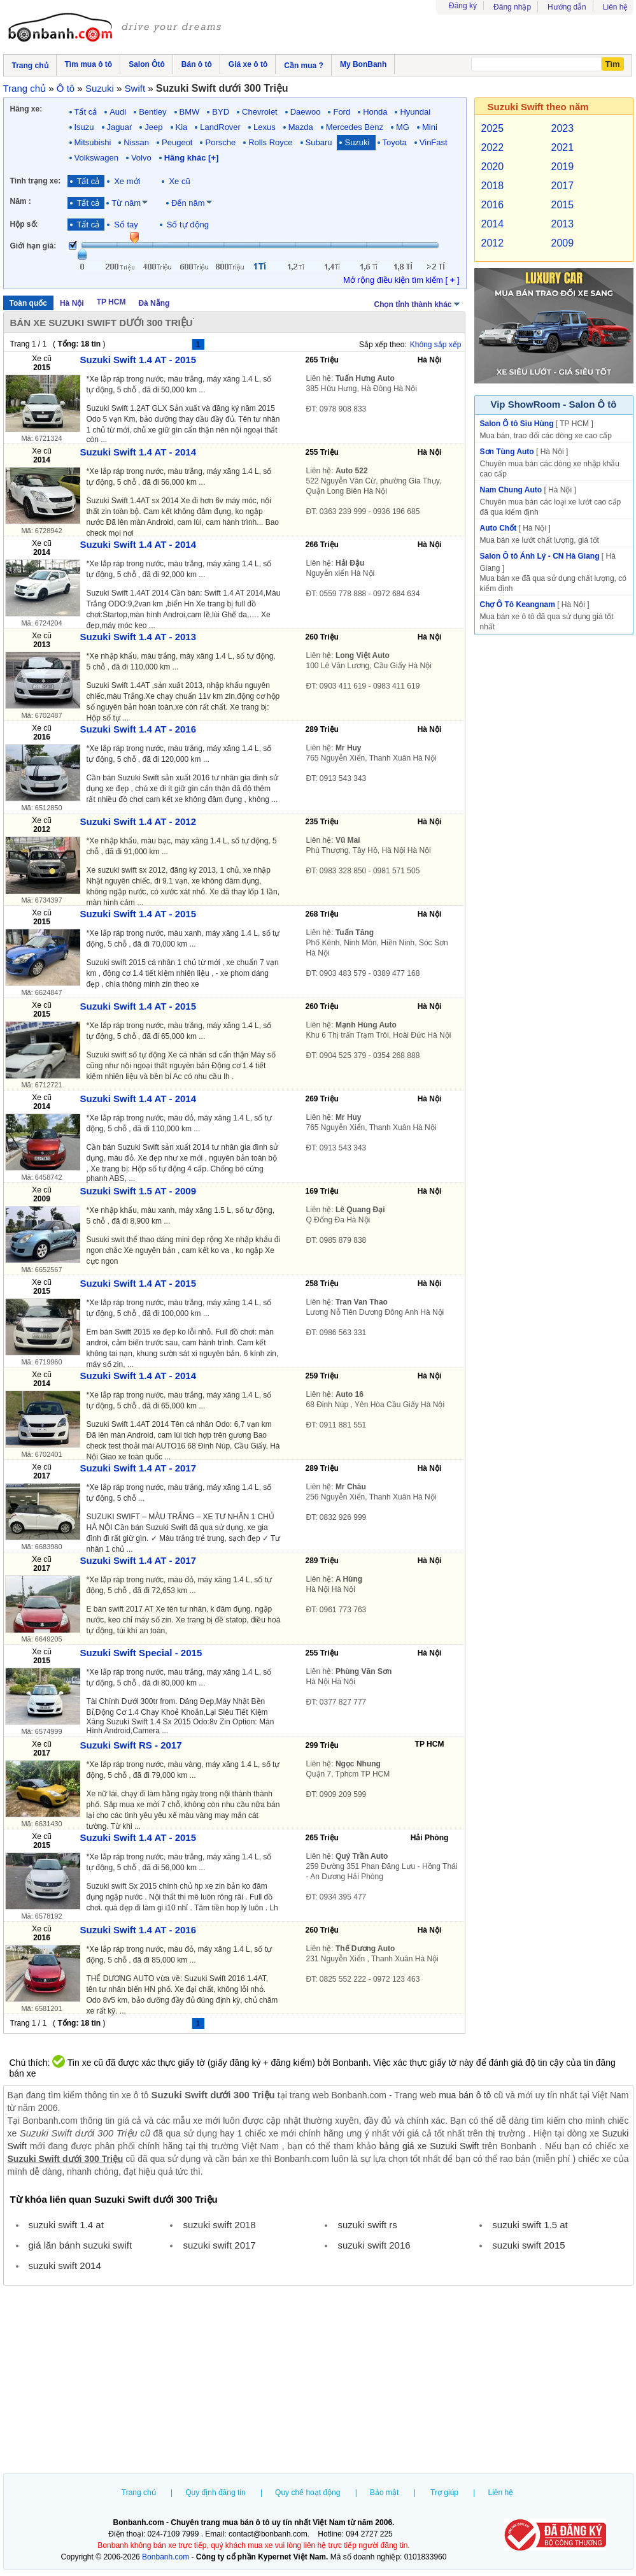 The image size is (636, 2576). I want to click on Toàn quốc, so click(28, 303).